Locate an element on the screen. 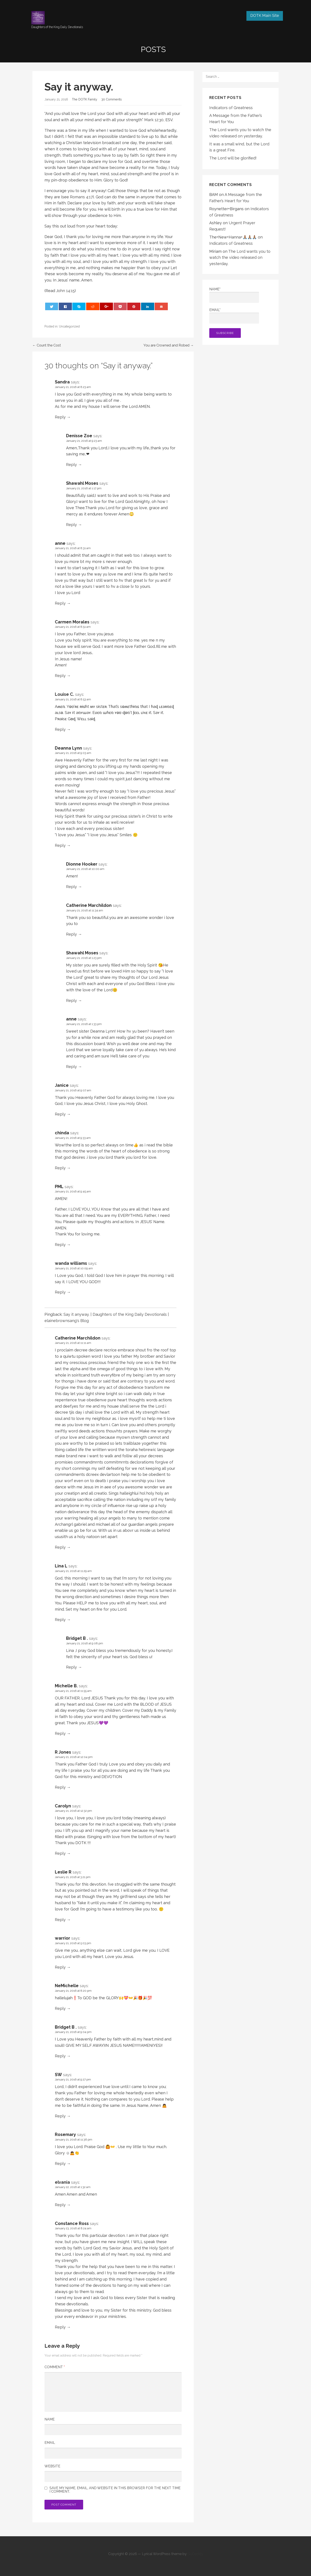 The height and width of the screenshot is (2576, 311). Reply [Reply to warrior] is located at coordinates (60, 1967).